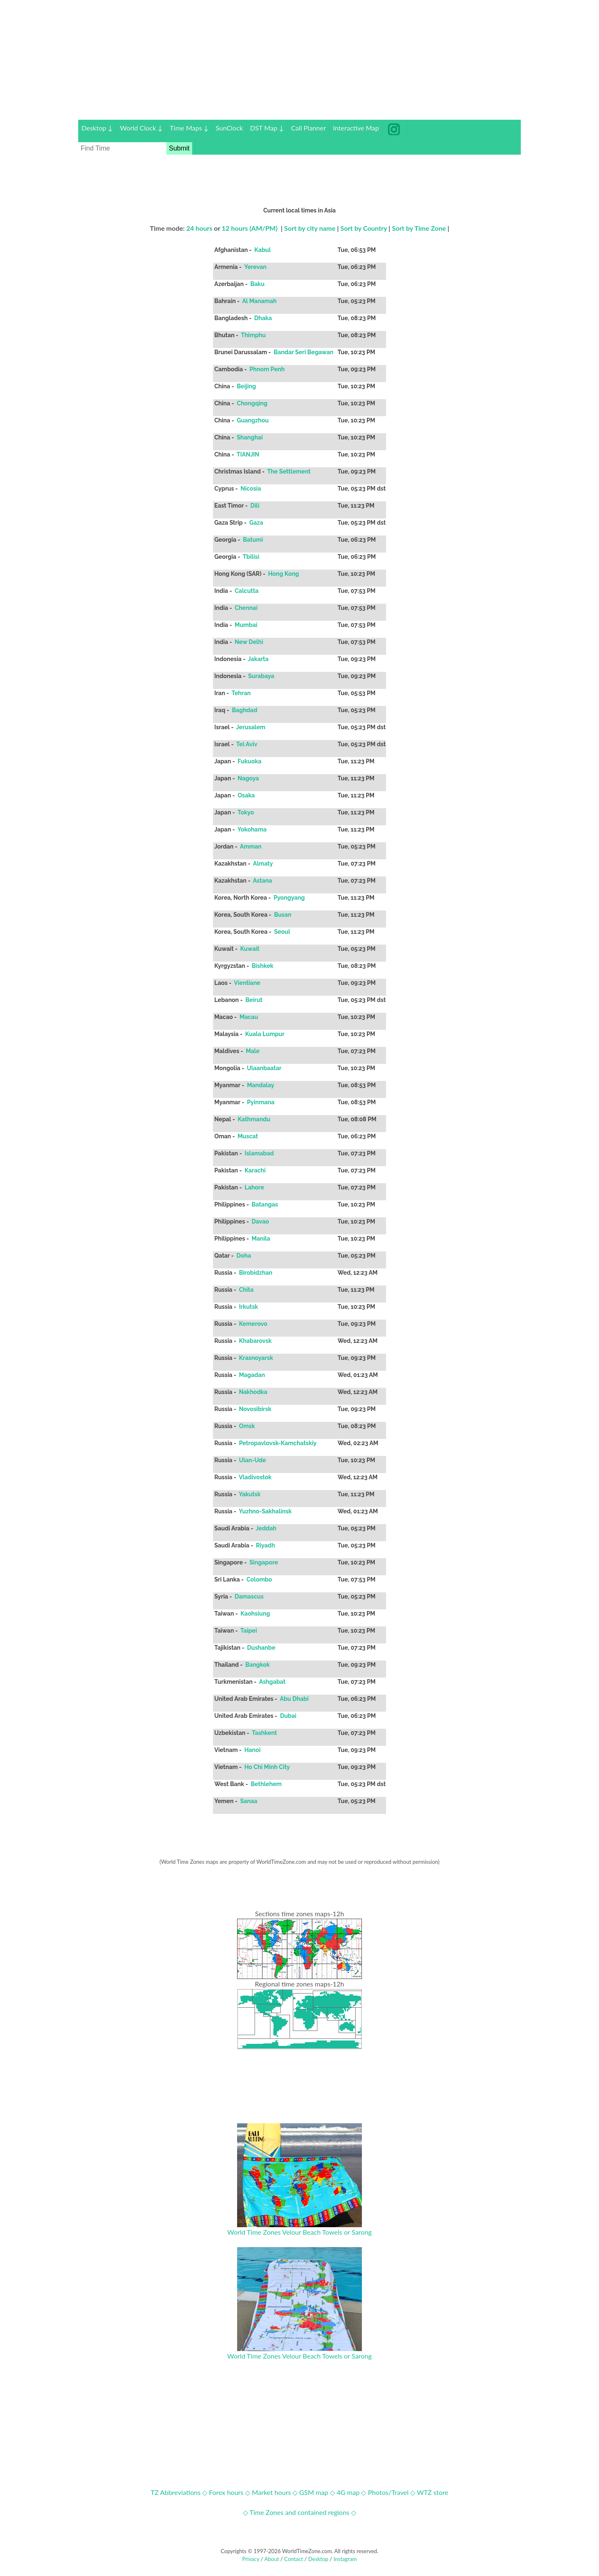  I want to click on Instagram, so click(345, 2559).